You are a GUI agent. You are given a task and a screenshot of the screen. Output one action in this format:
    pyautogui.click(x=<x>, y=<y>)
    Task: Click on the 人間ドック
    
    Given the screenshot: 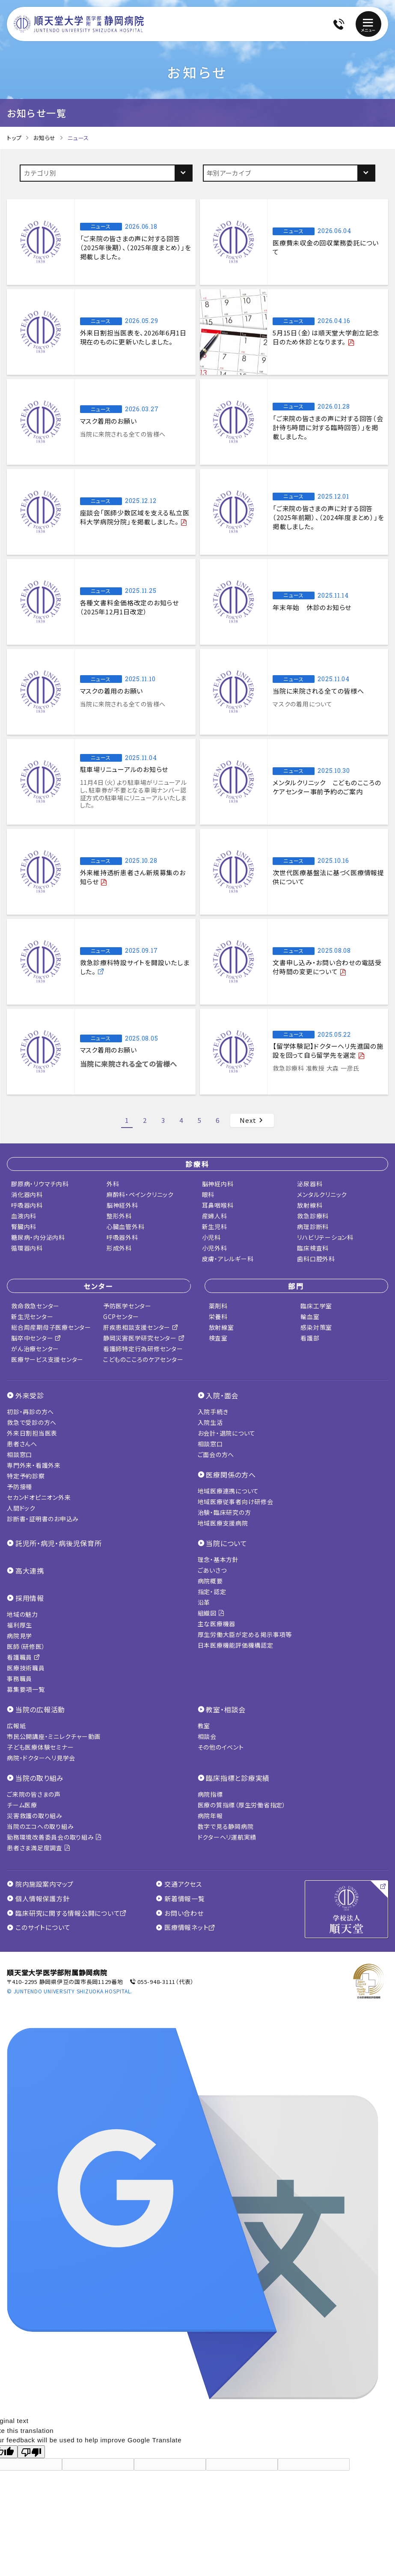 What is the action you would take?
    pyautogui.click(x=21, y=1508)
    